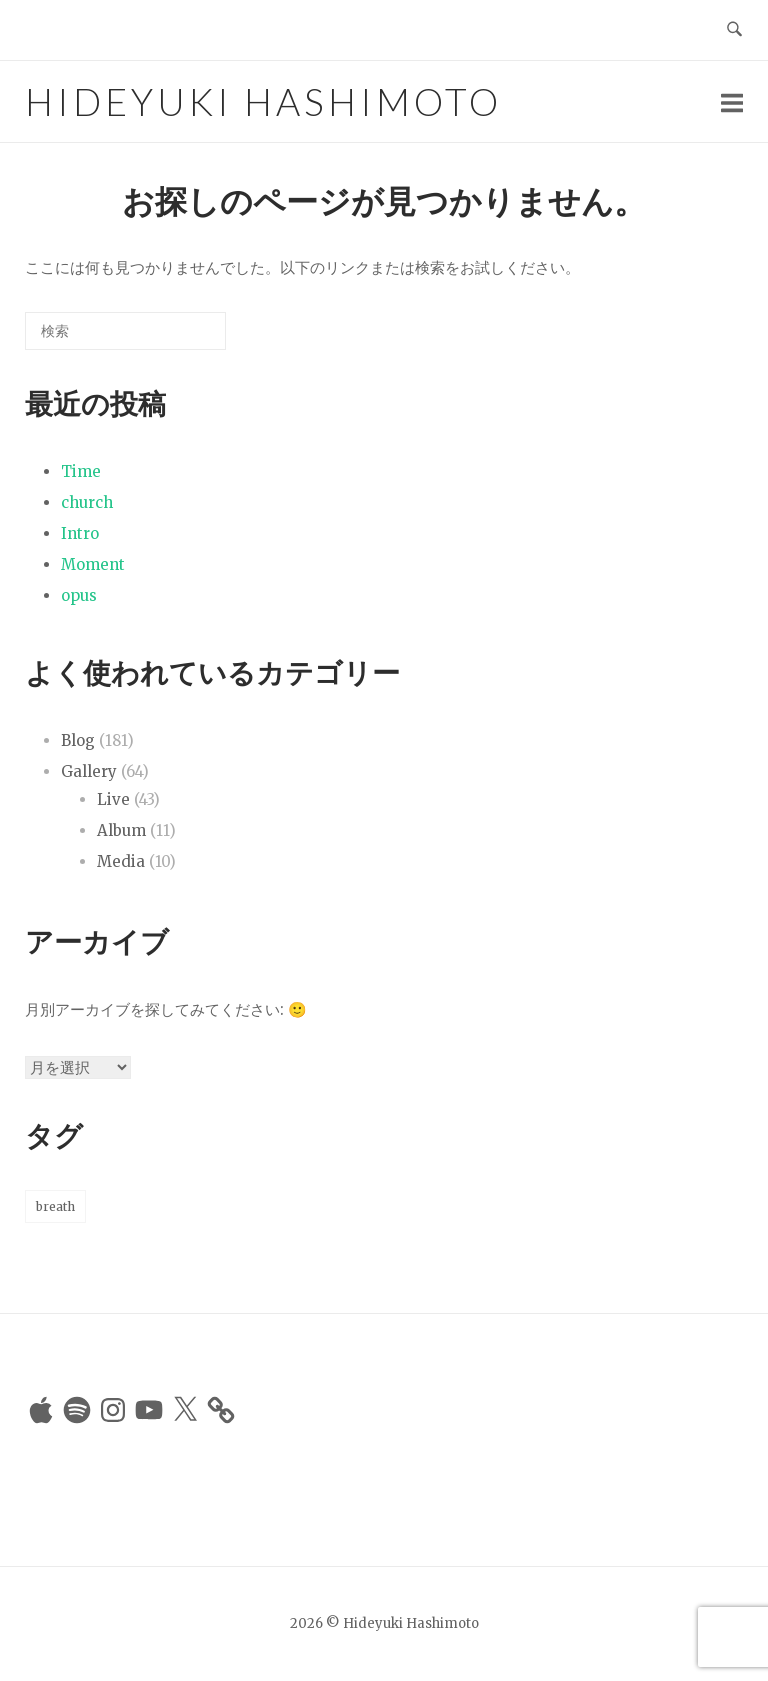  What do you see at coordinates (121, 830) in the screenshot?
I see `Album` at bounding box center [121, 830].